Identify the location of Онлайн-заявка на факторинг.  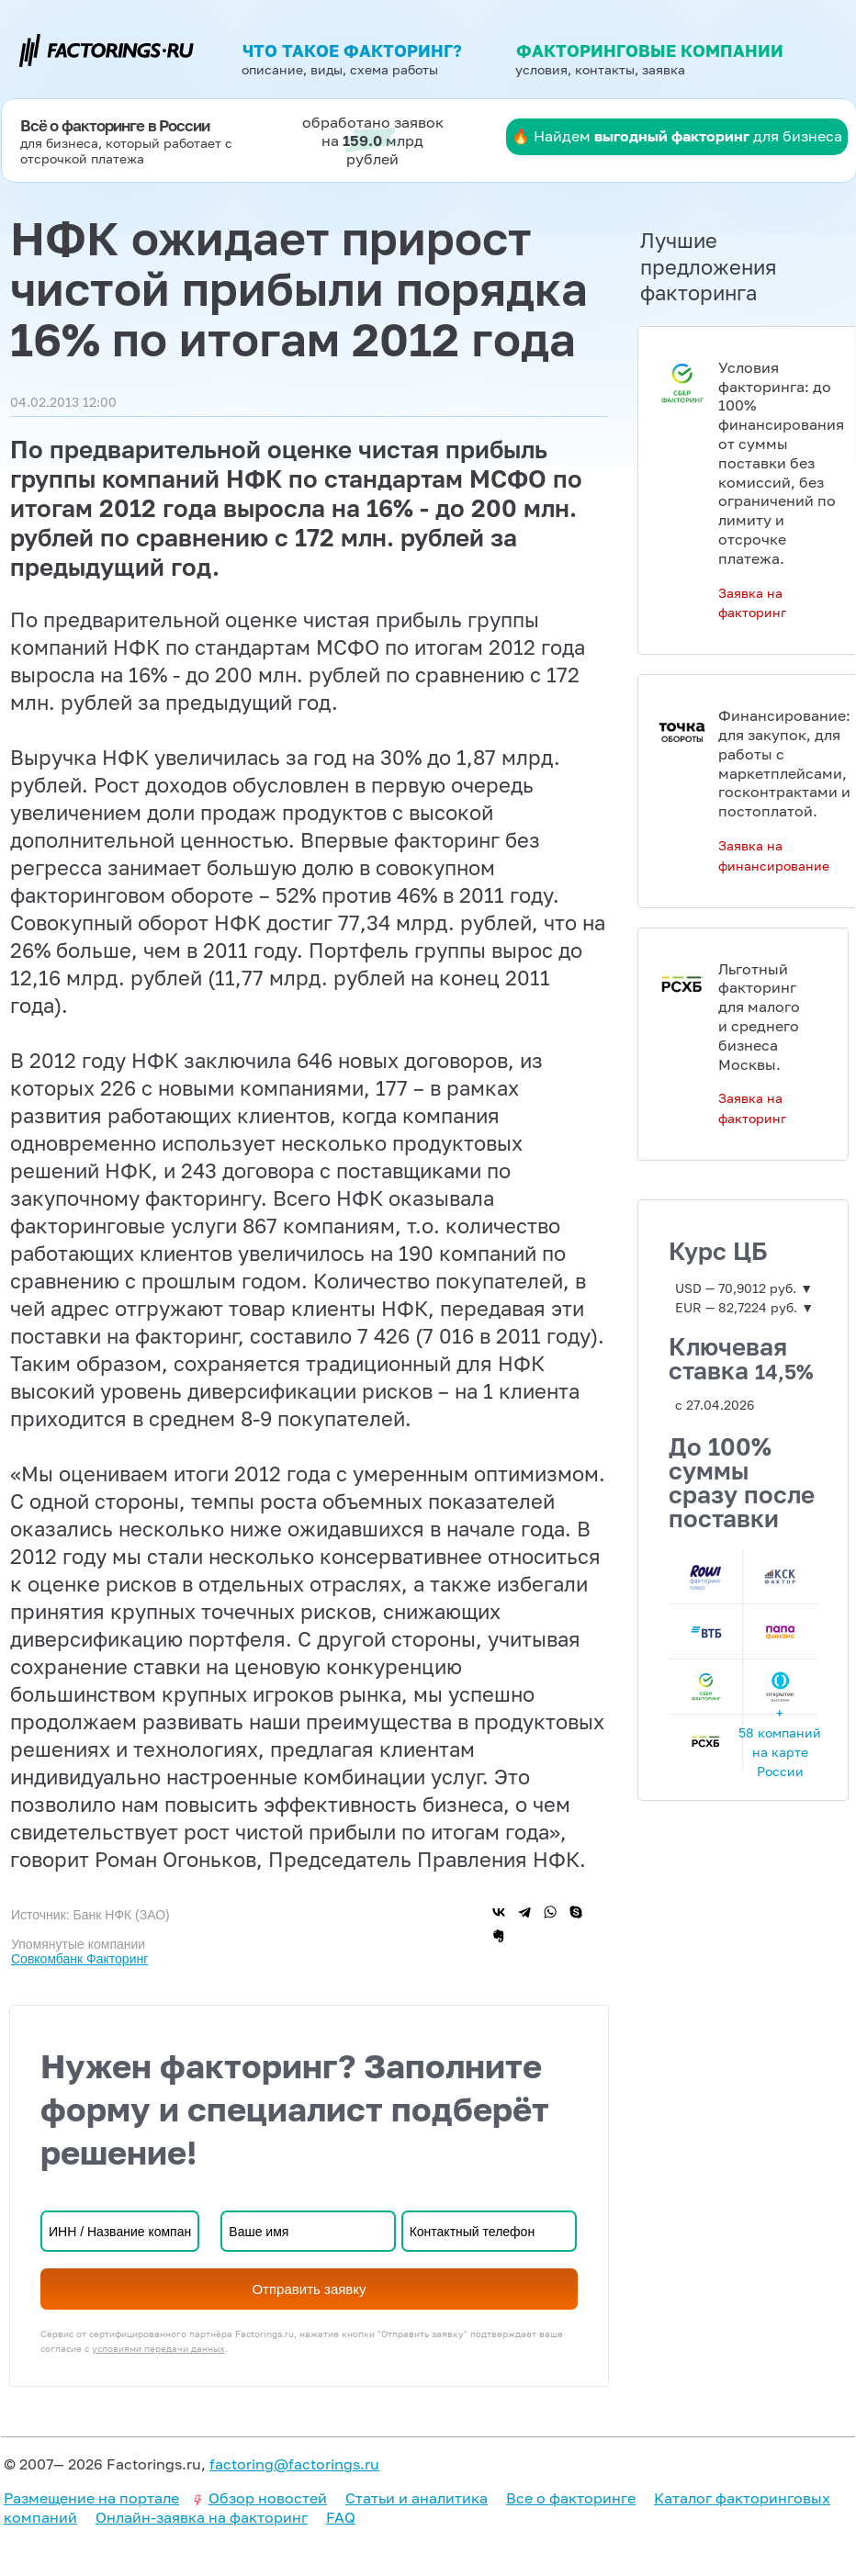
(202, 2517).